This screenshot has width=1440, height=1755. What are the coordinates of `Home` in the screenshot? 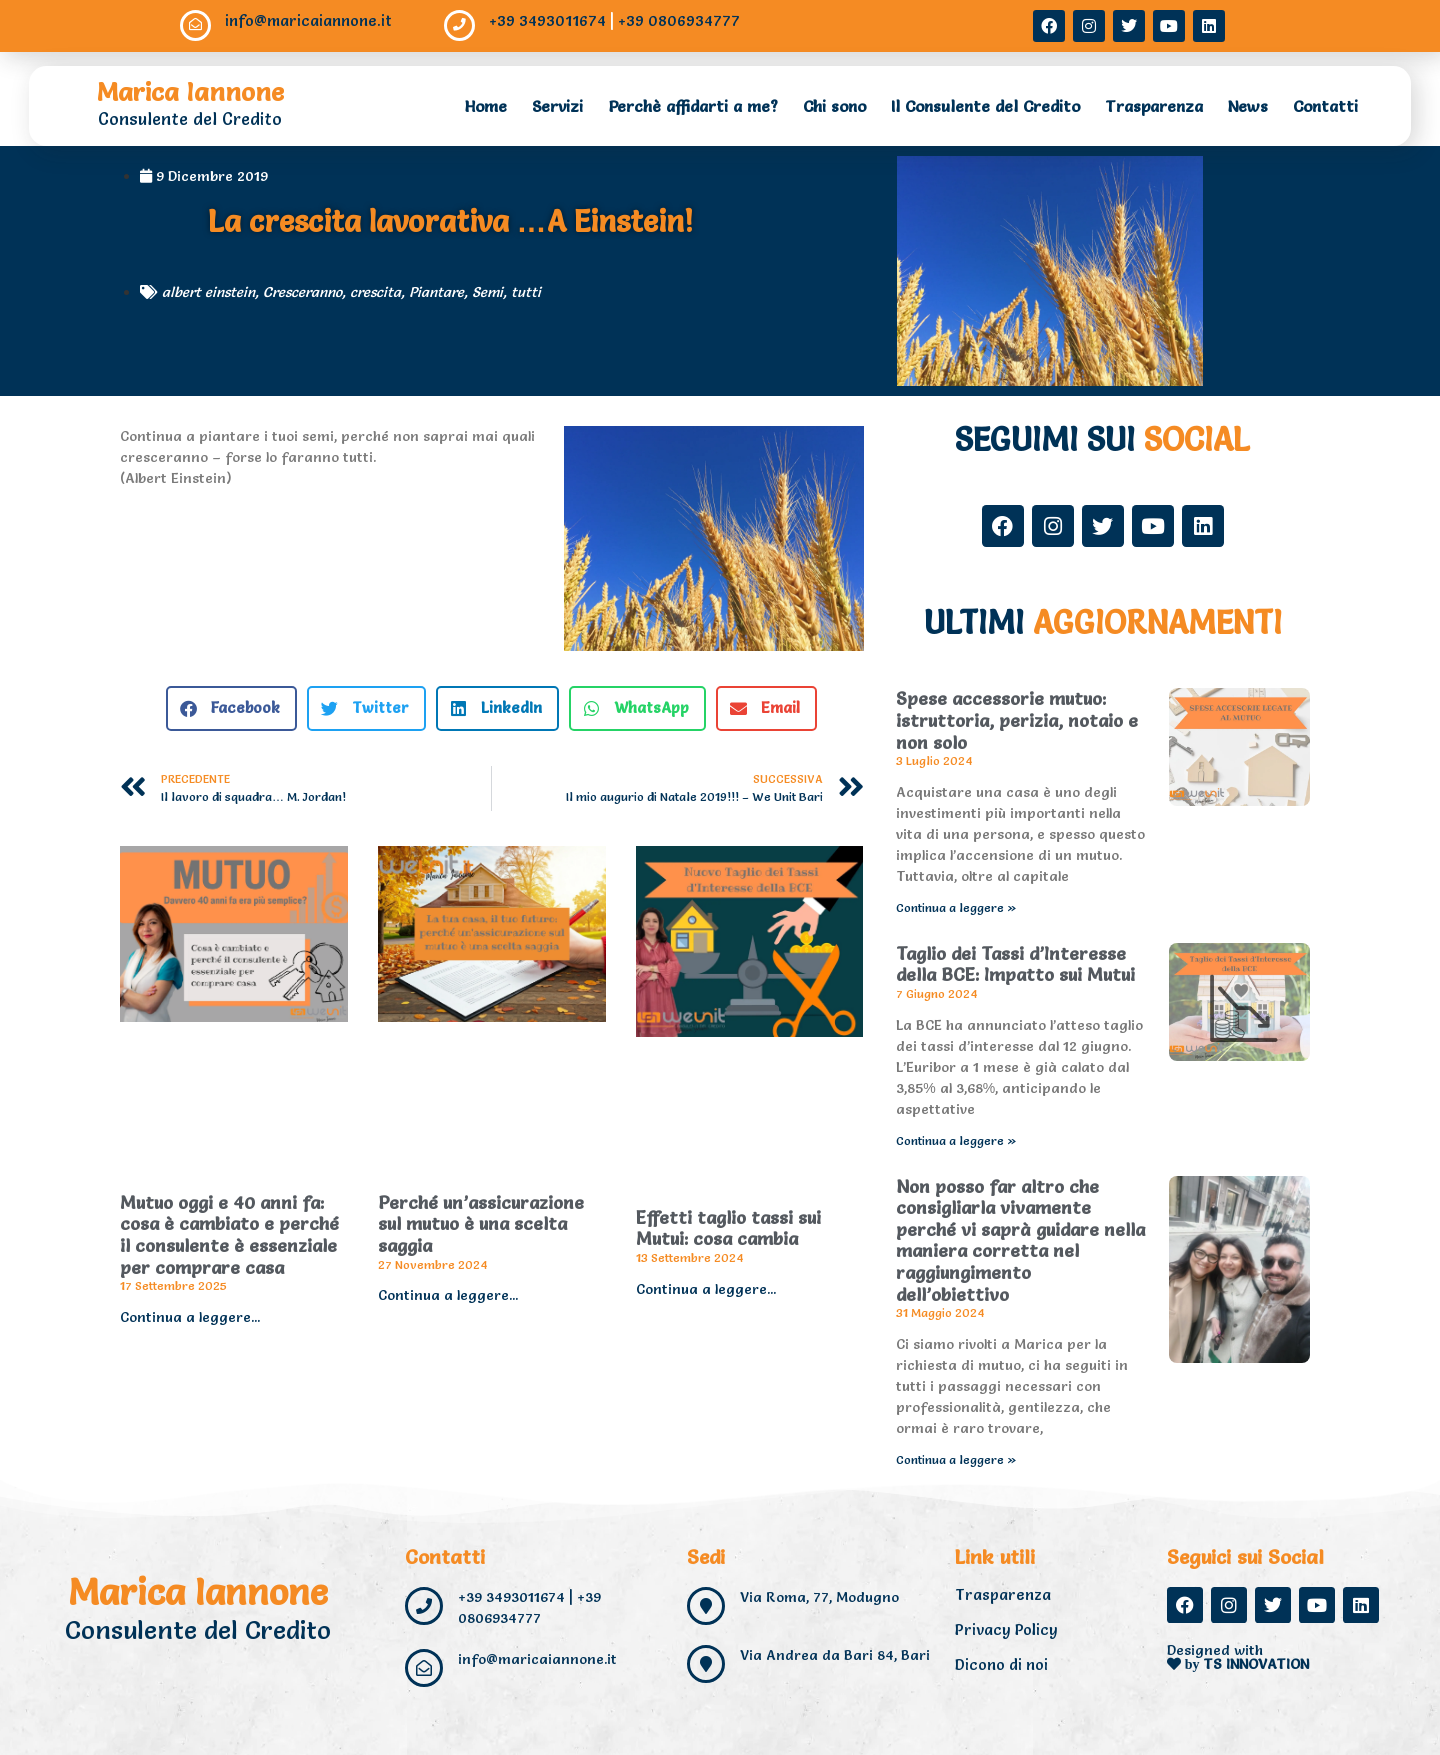 It's located at (486, 106).